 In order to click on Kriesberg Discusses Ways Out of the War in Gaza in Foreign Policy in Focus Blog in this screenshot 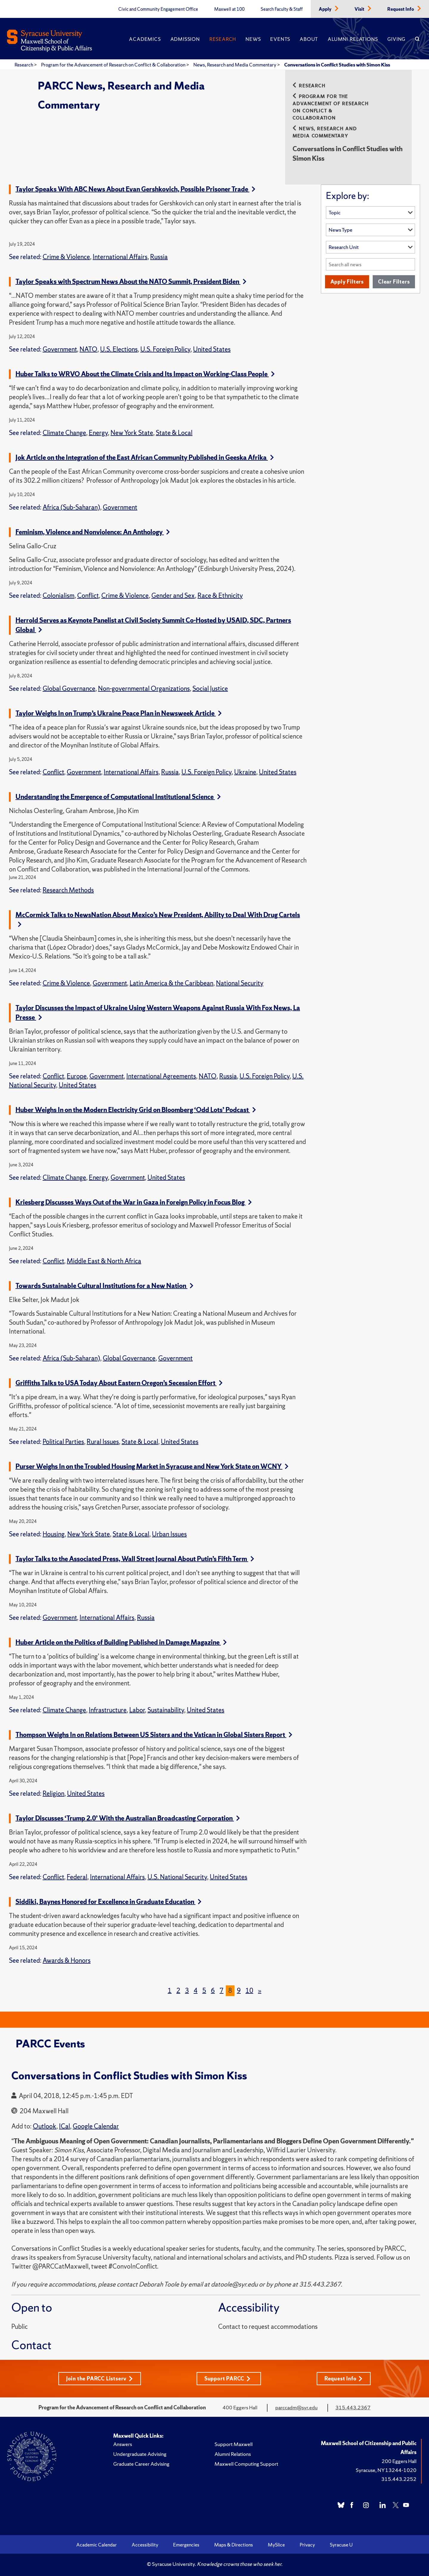, I will do `click(133, 1202)`.